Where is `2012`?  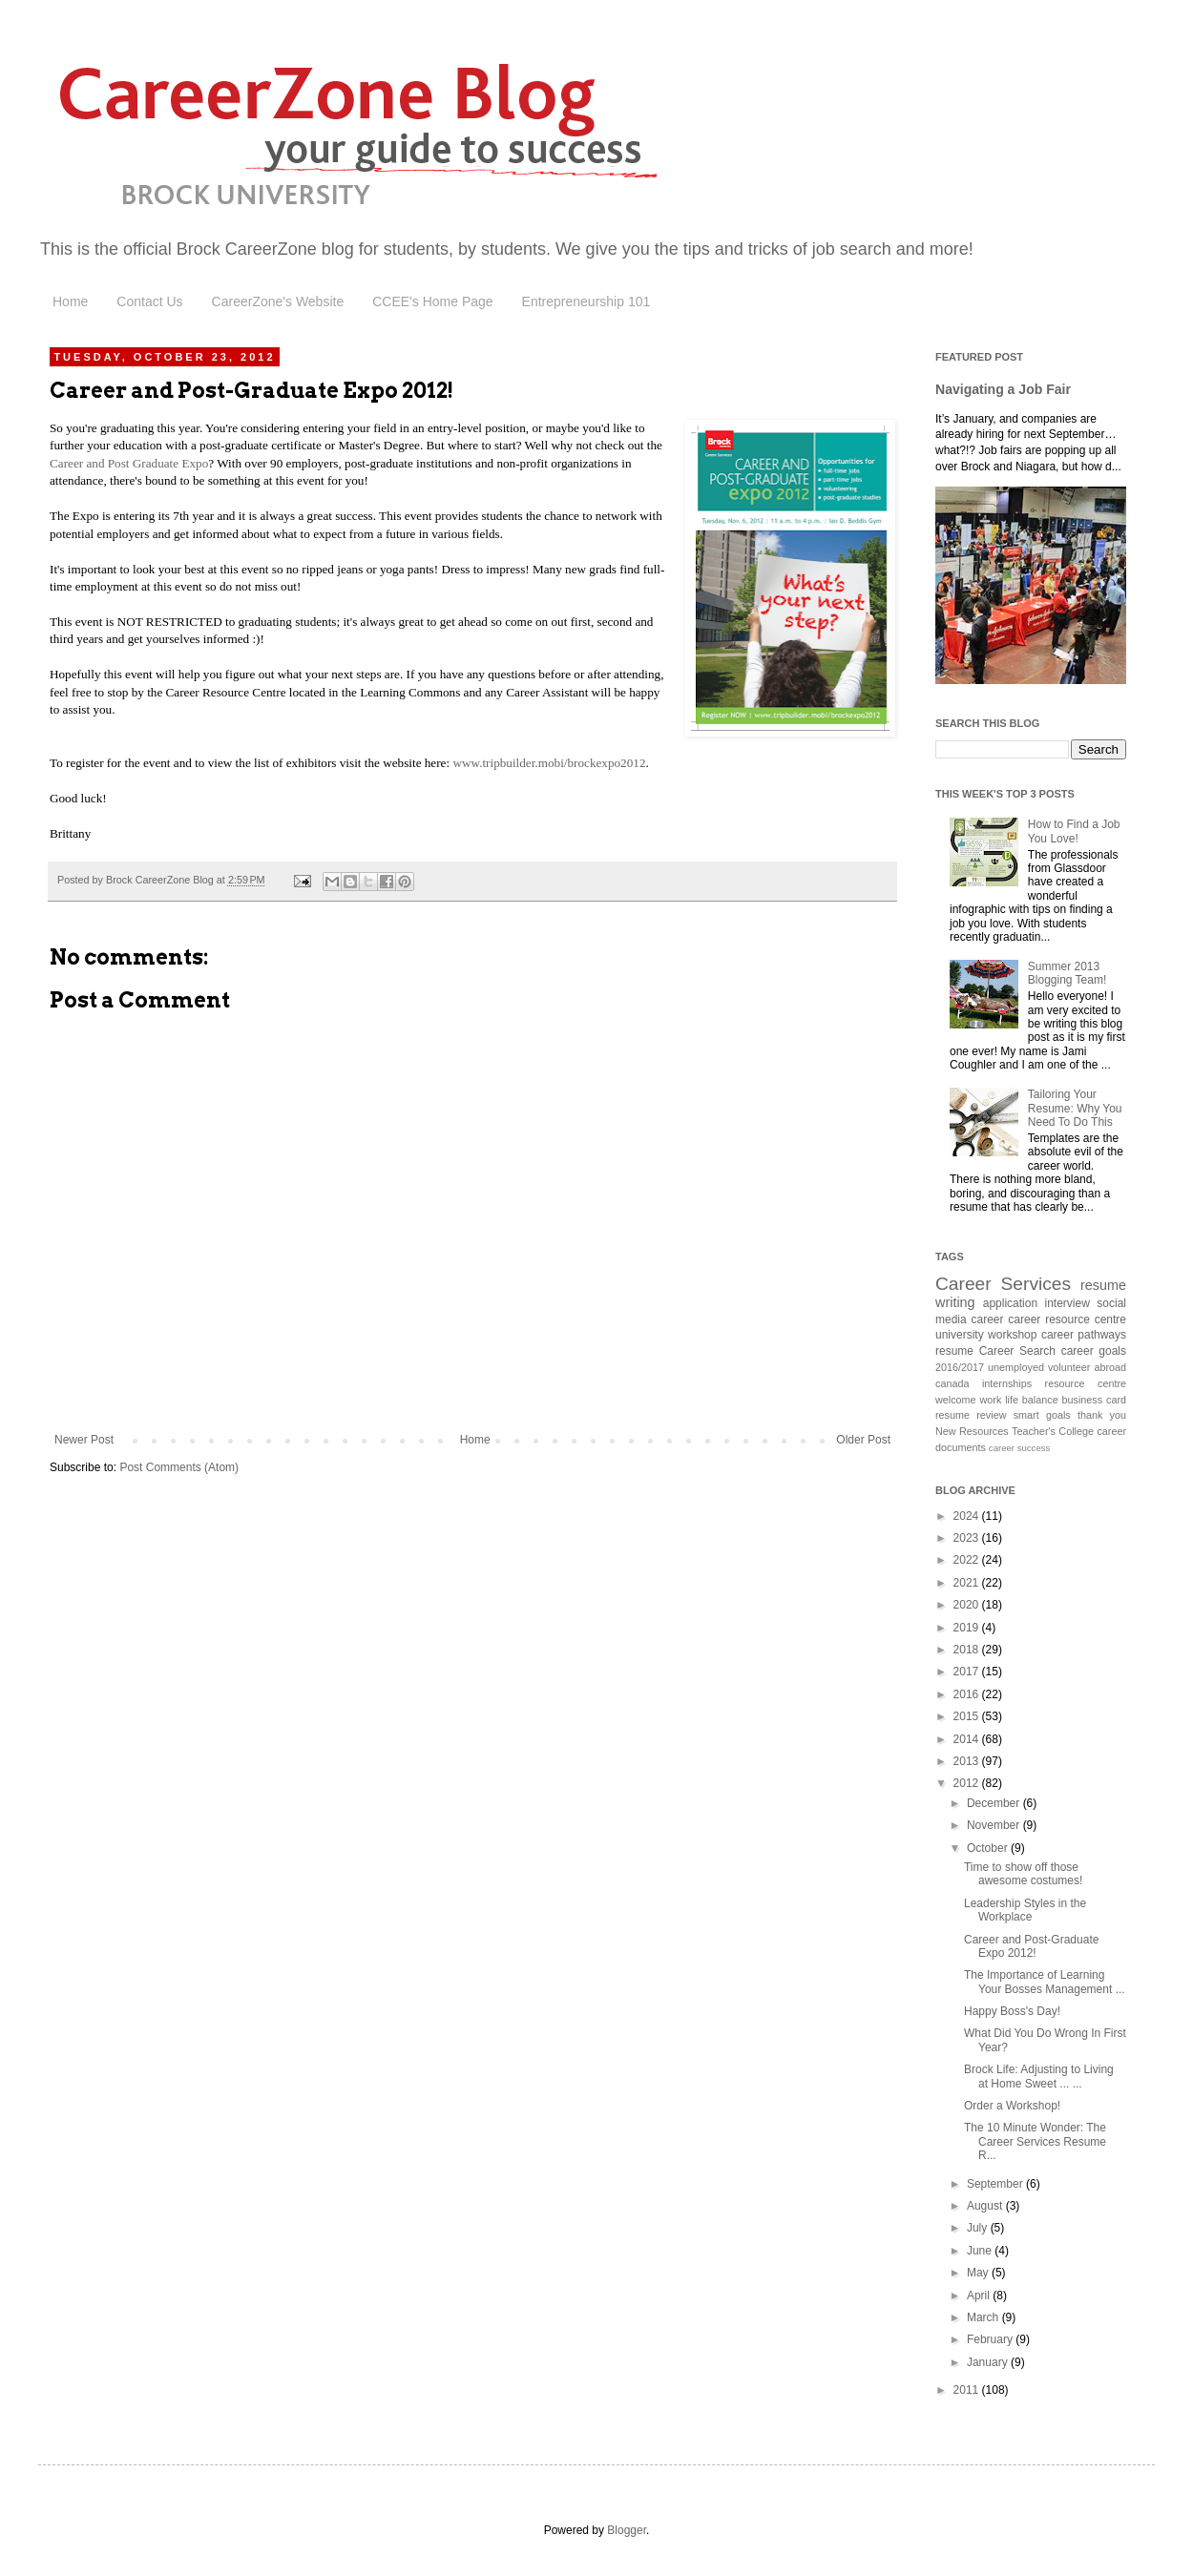 2012 is located at coordinates (967, 1783).